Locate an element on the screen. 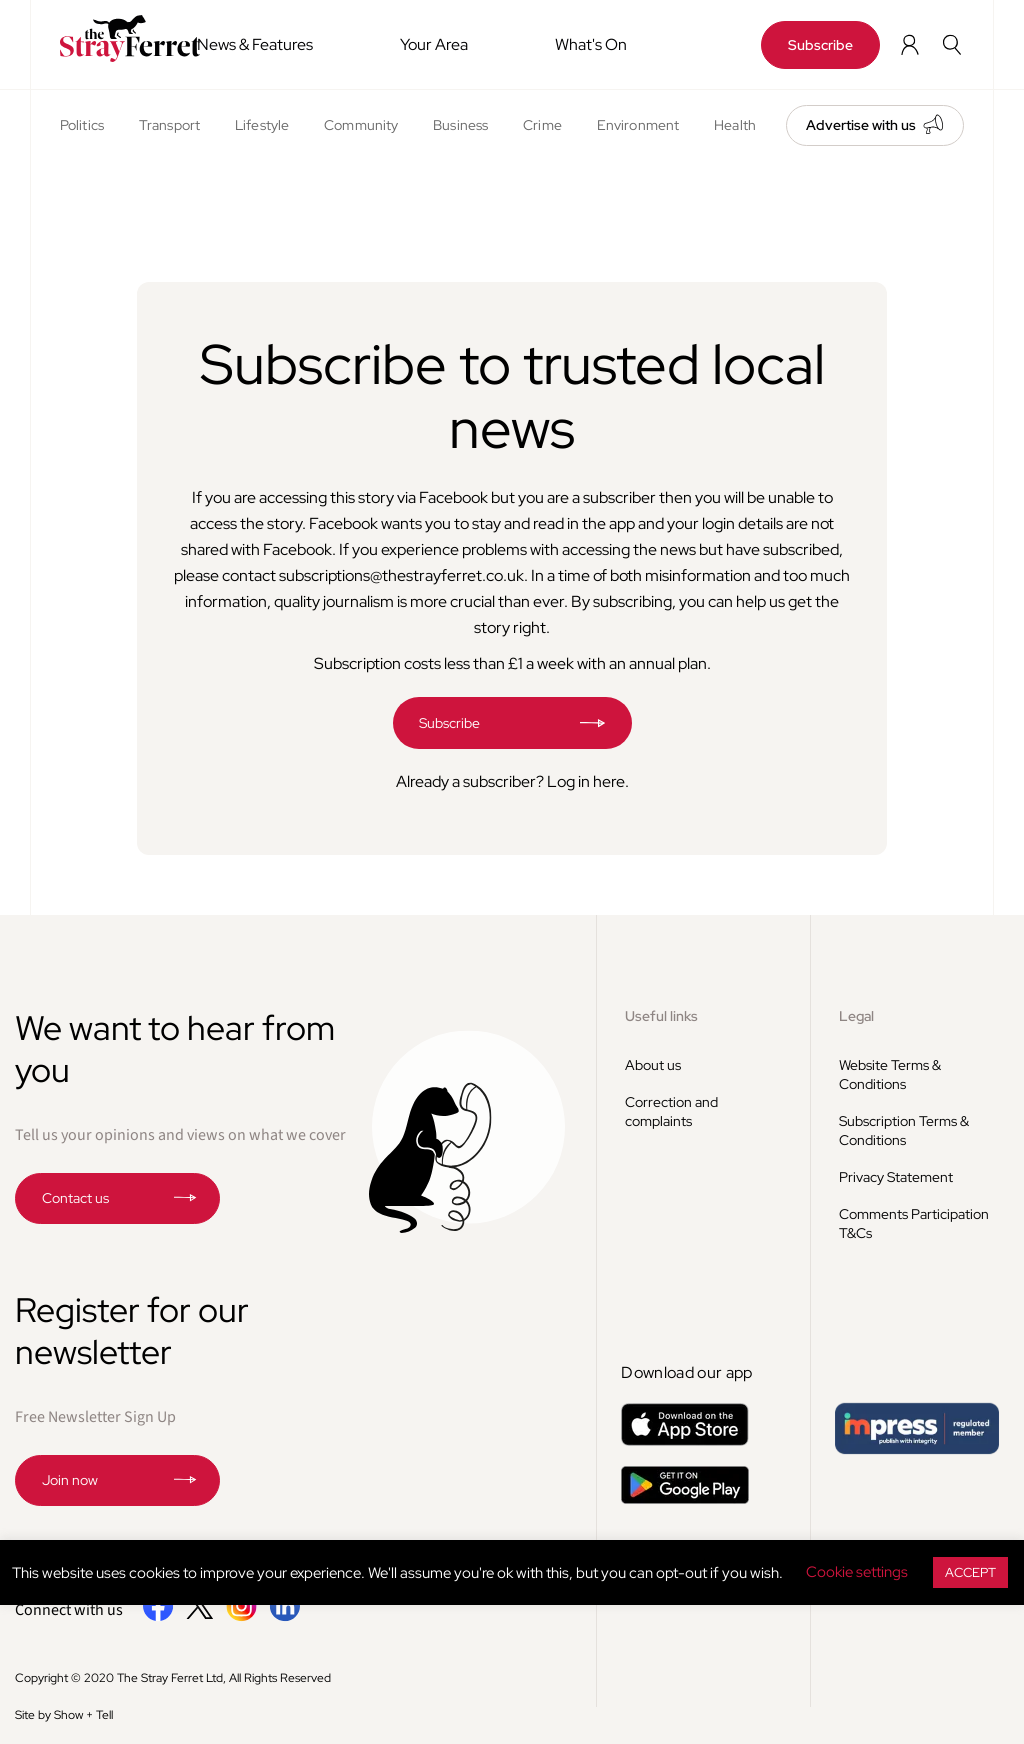  Privacy Statement is located at coordinates (896, 1177).